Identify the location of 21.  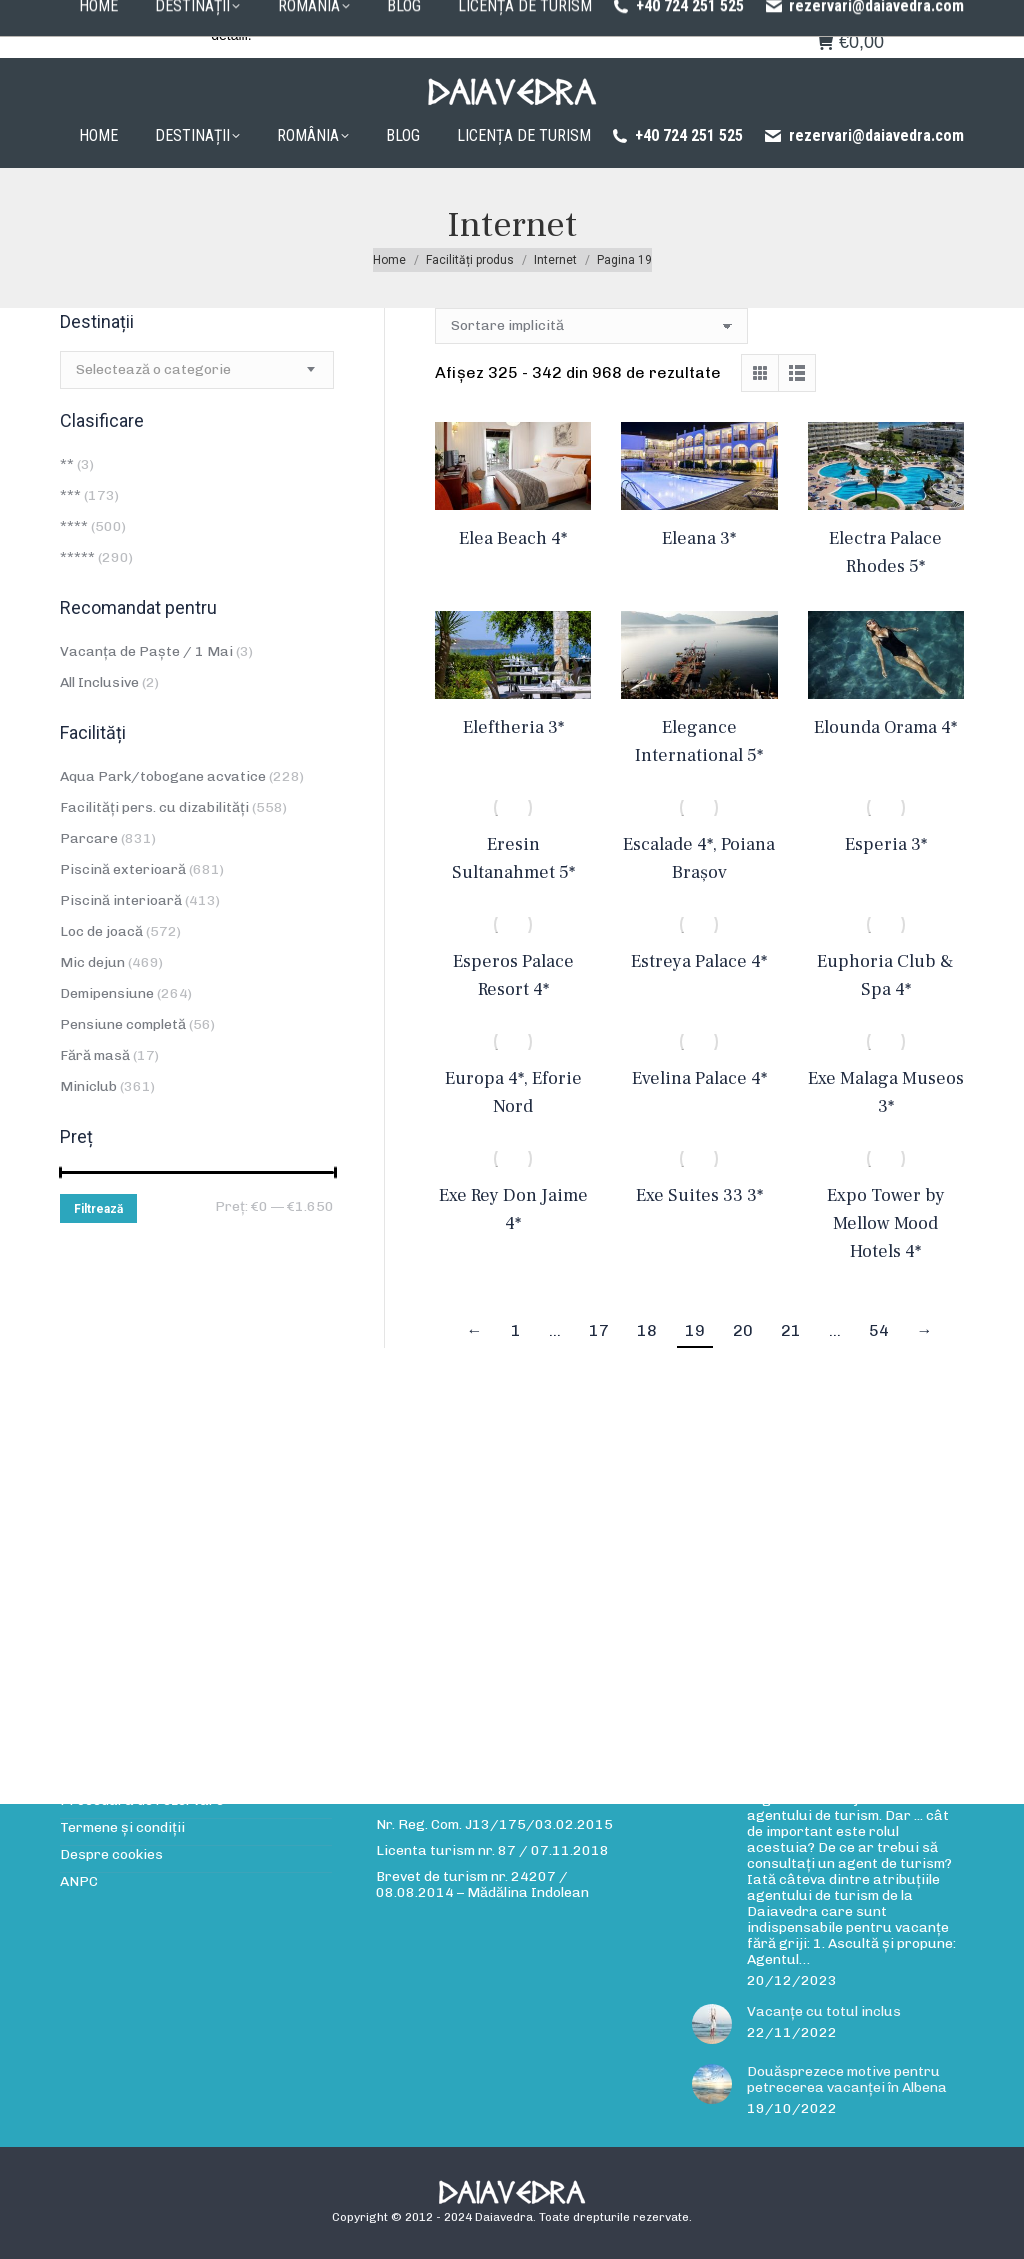
(791, 1330).